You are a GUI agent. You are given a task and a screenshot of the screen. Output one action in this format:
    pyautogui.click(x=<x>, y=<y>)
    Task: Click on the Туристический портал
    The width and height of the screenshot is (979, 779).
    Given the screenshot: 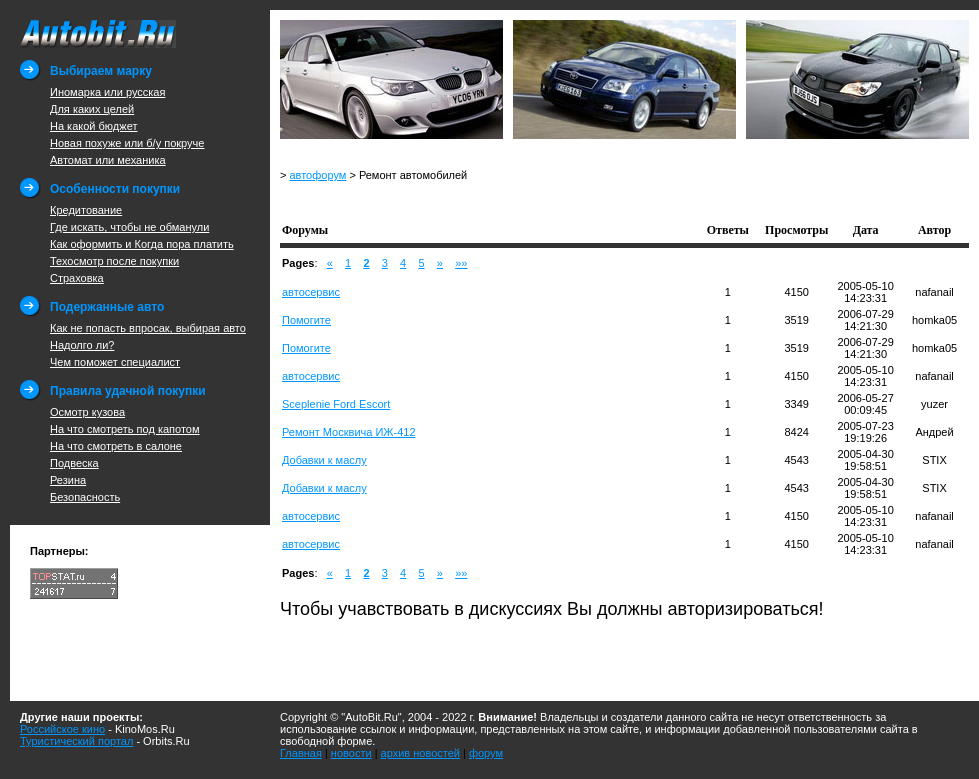 What is the action you would take?
    pyautogui.click(x=76, y=741)
    